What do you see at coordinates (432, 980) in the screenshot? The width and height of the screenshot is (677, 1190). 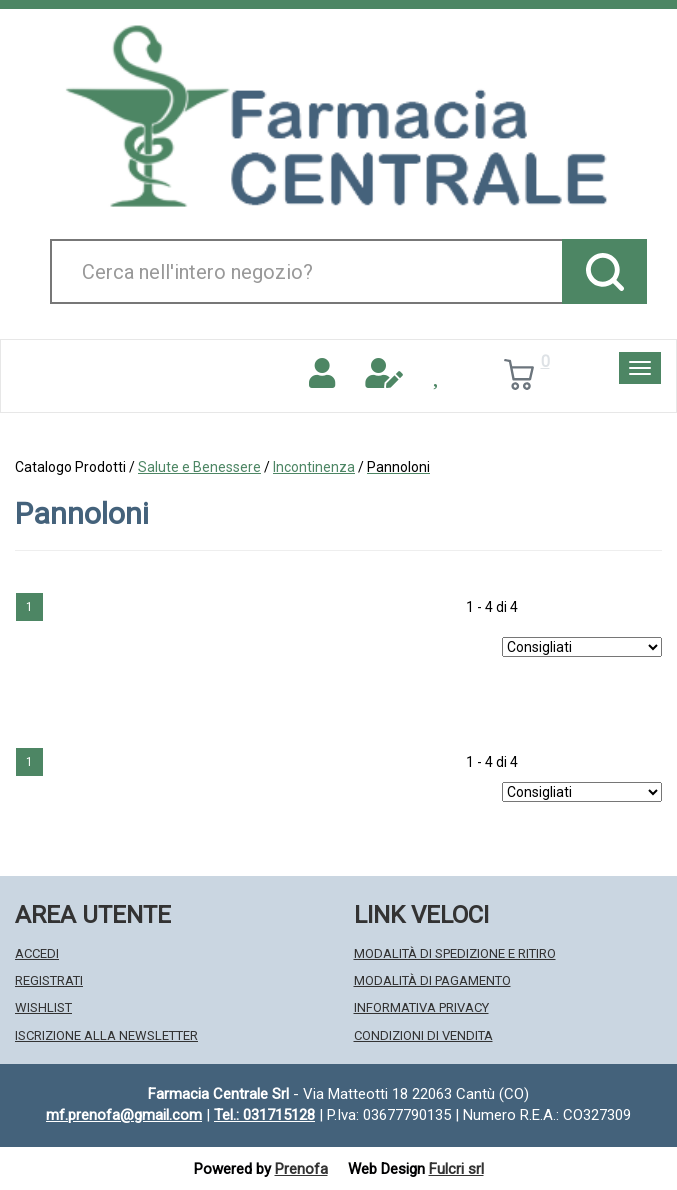 I see `Modalità di Pagamento` at bounding box center [432, 980].